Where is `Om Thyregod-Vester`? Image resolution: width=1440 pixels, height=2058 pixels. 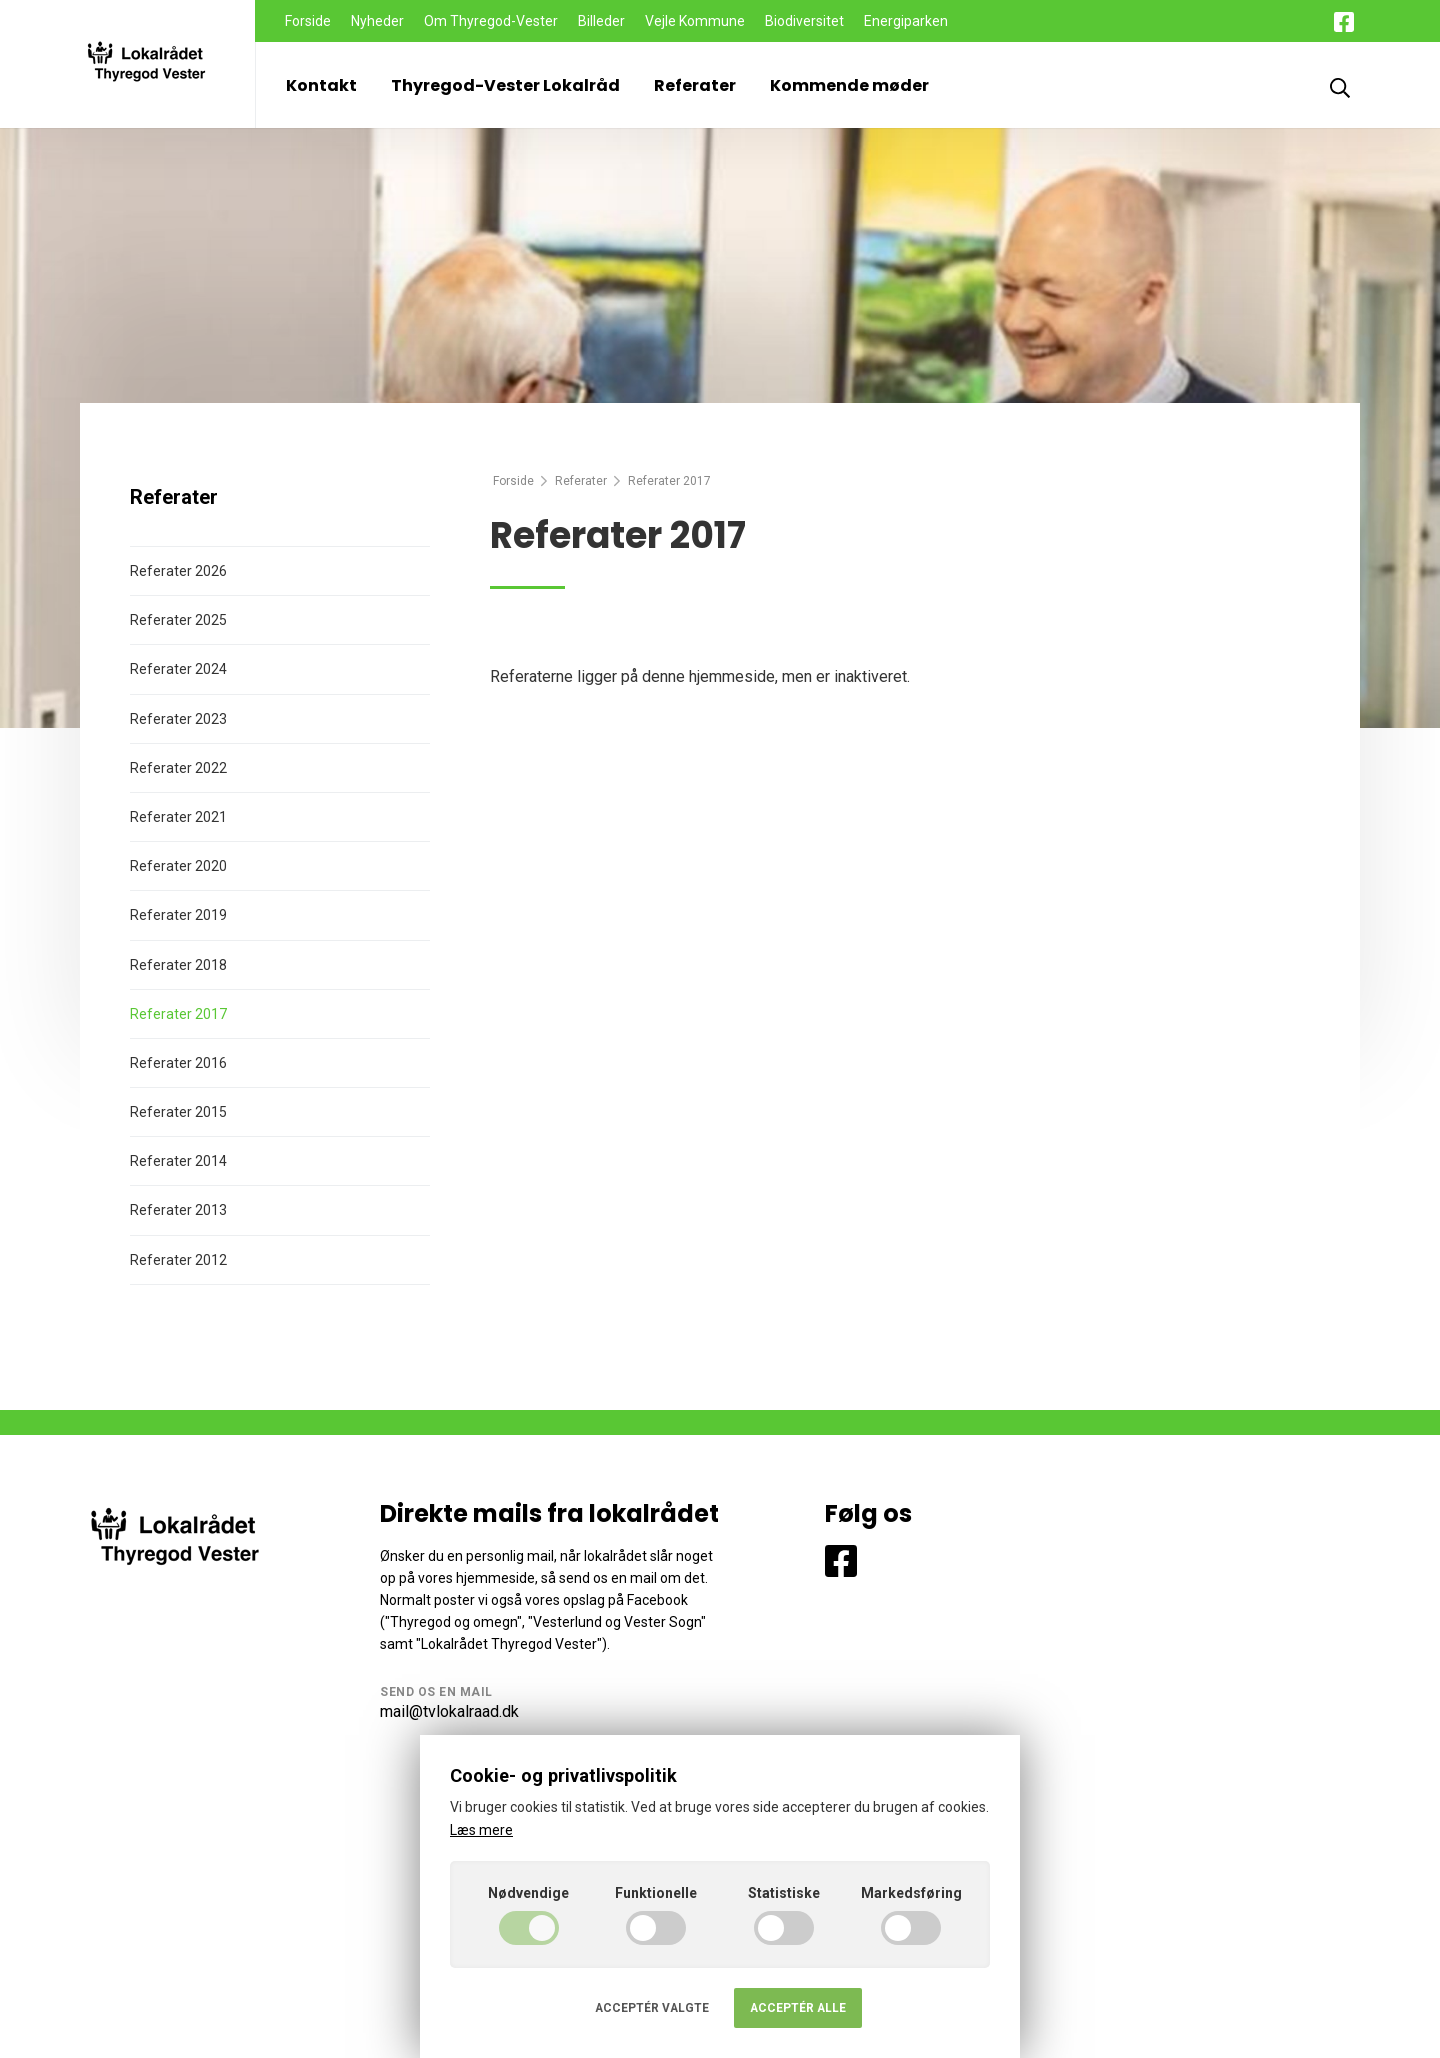
Om Thyregod-Vester is located at coordinates (491, 21).